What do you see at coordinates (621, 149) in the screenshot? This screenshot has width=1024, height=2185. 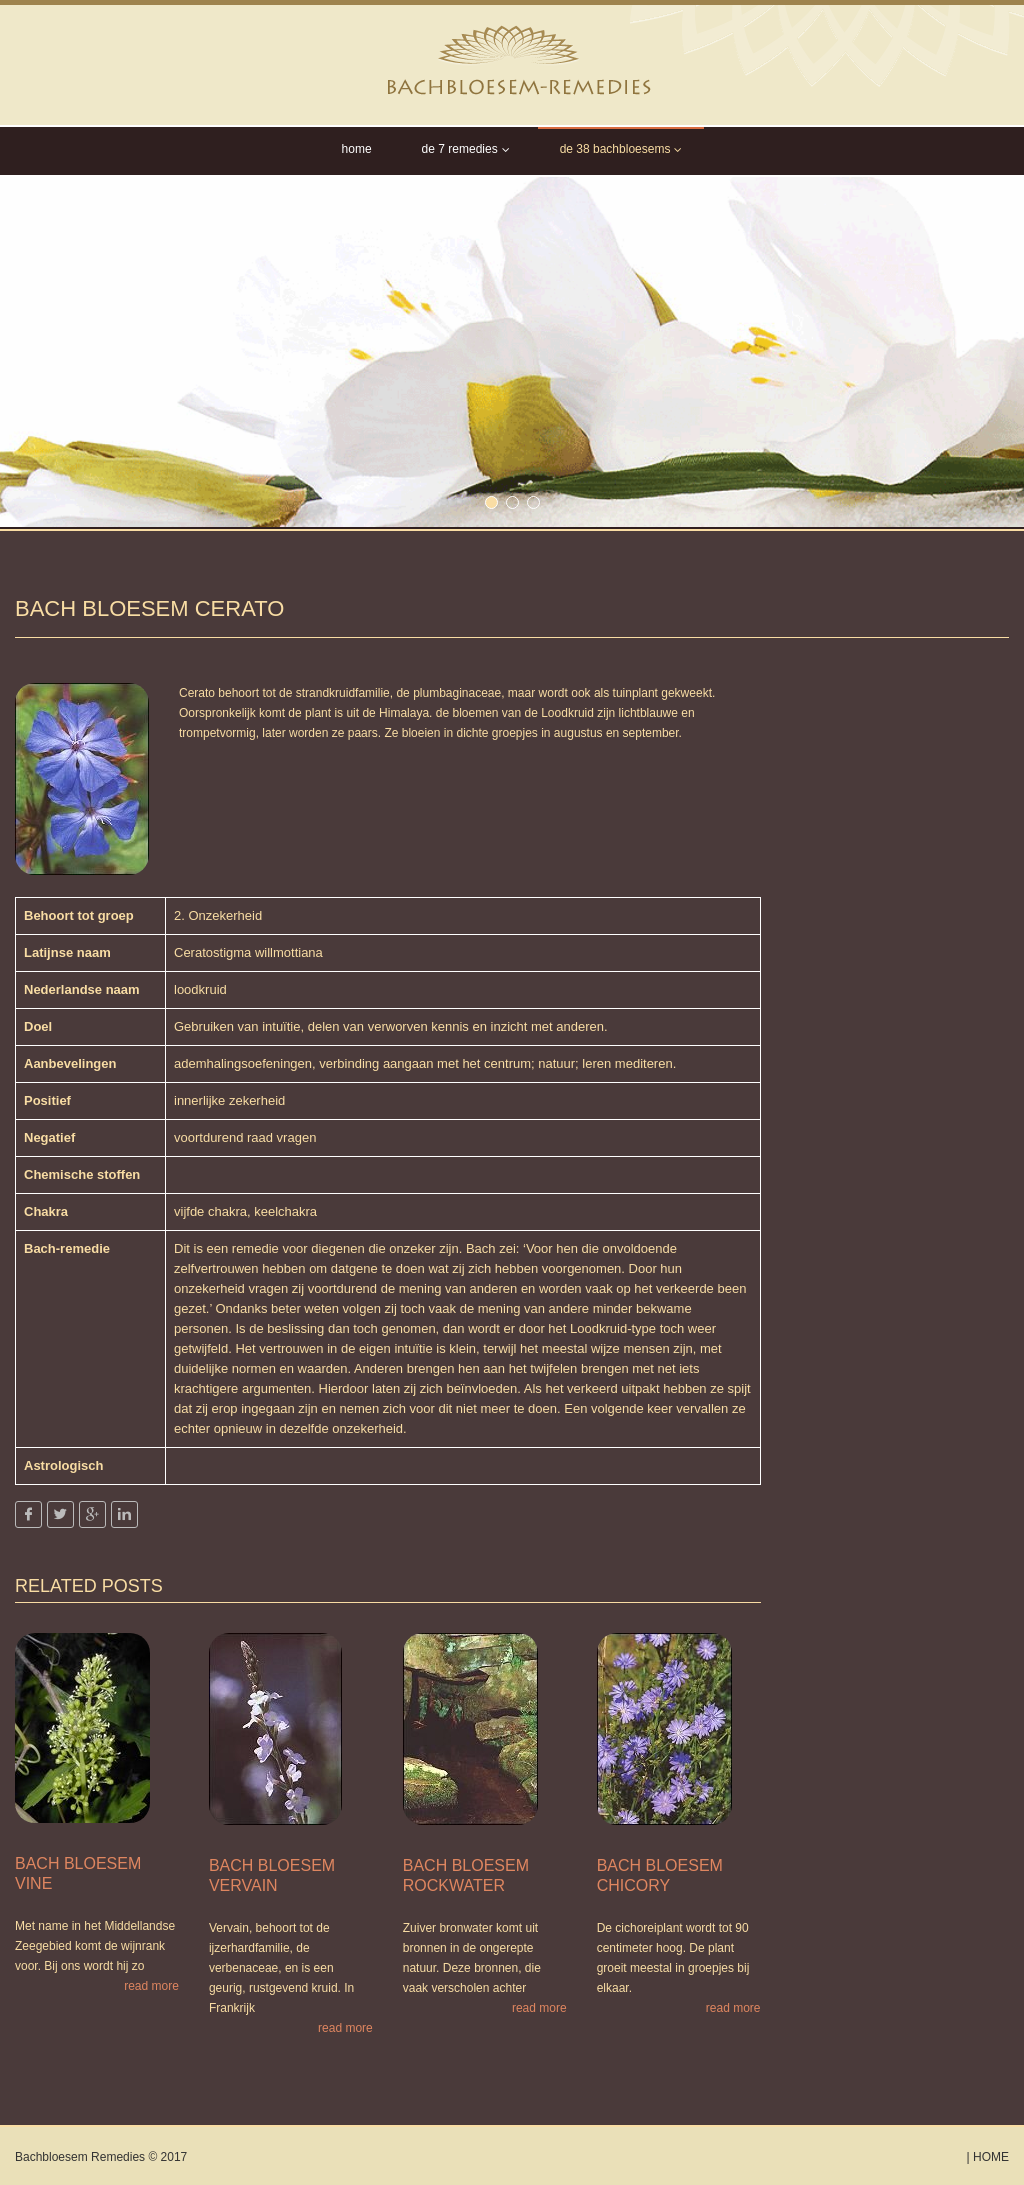 I see `de 38 Bachbloesems` at bounding box center [621, 149].